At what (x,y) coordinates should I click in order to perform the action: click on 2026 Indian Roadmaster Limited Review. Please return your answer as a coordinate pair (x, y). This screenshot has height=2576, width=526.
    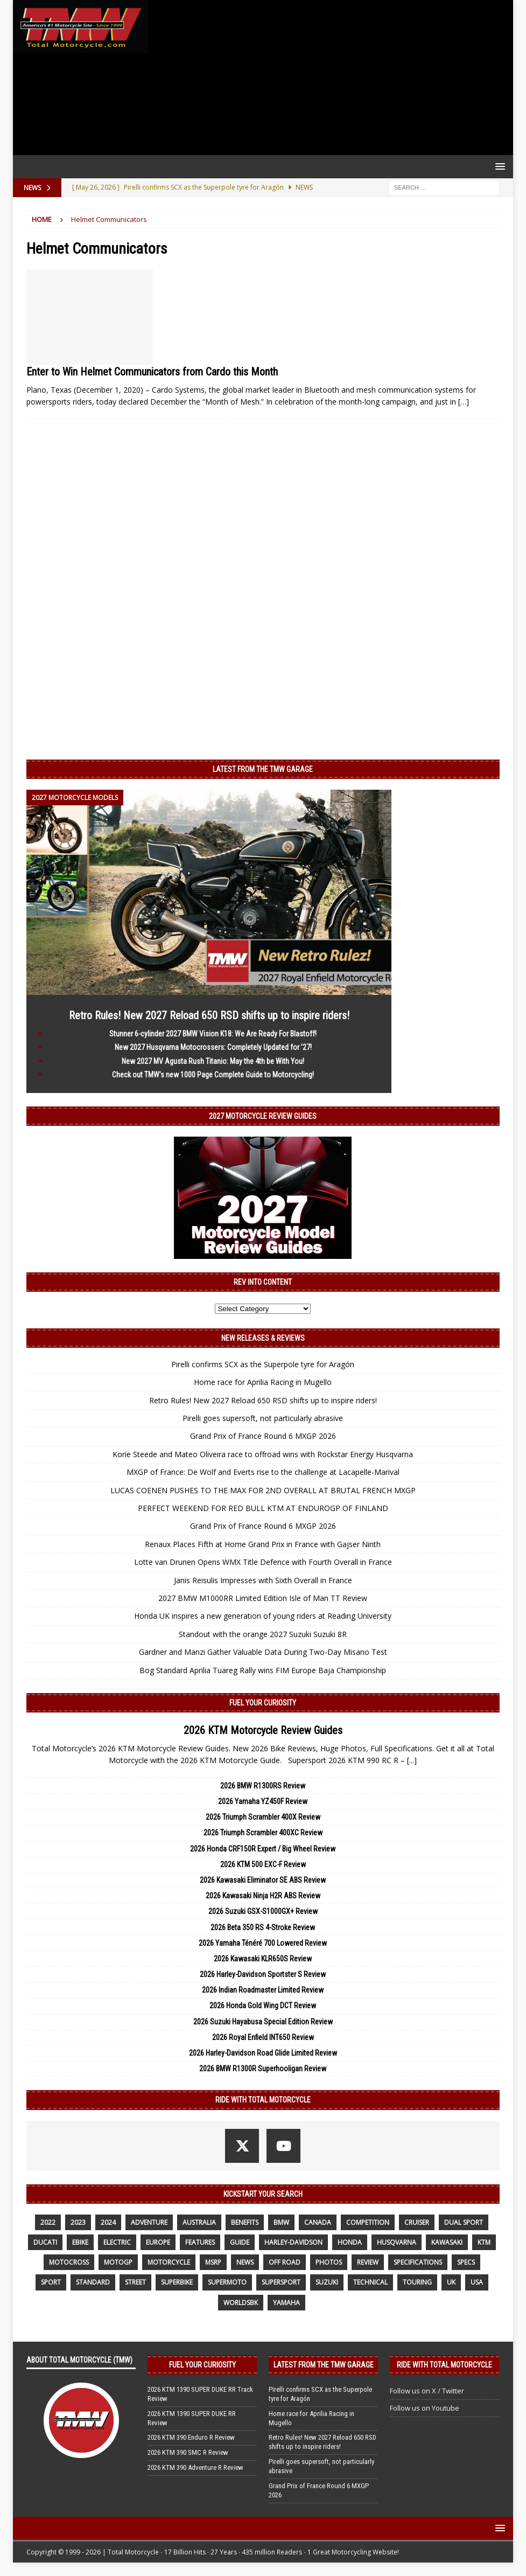
    Looking at the image, I should click on (263, 1990).